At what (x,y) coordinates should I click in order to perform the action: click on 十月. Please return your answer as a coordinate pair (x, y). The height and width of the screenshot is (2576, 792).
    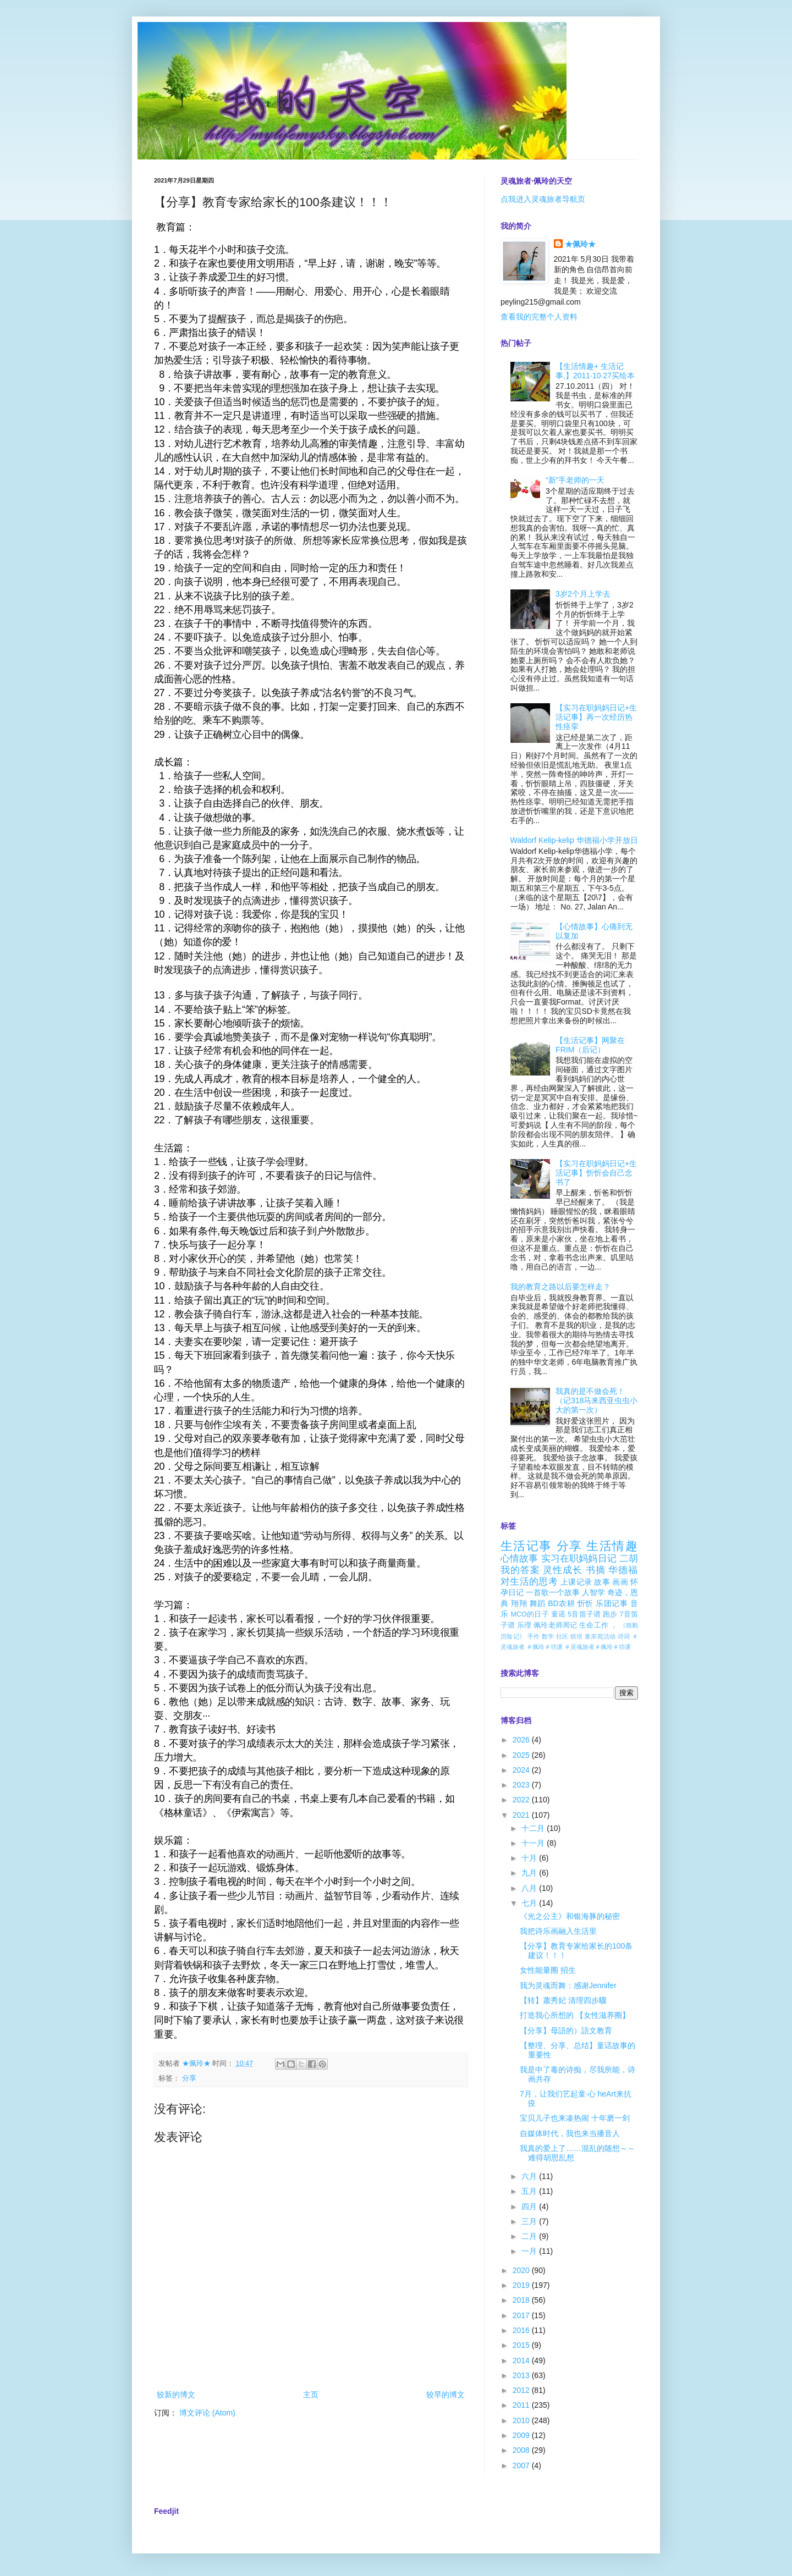
    Looking at the image, I should click on (530, 1858).